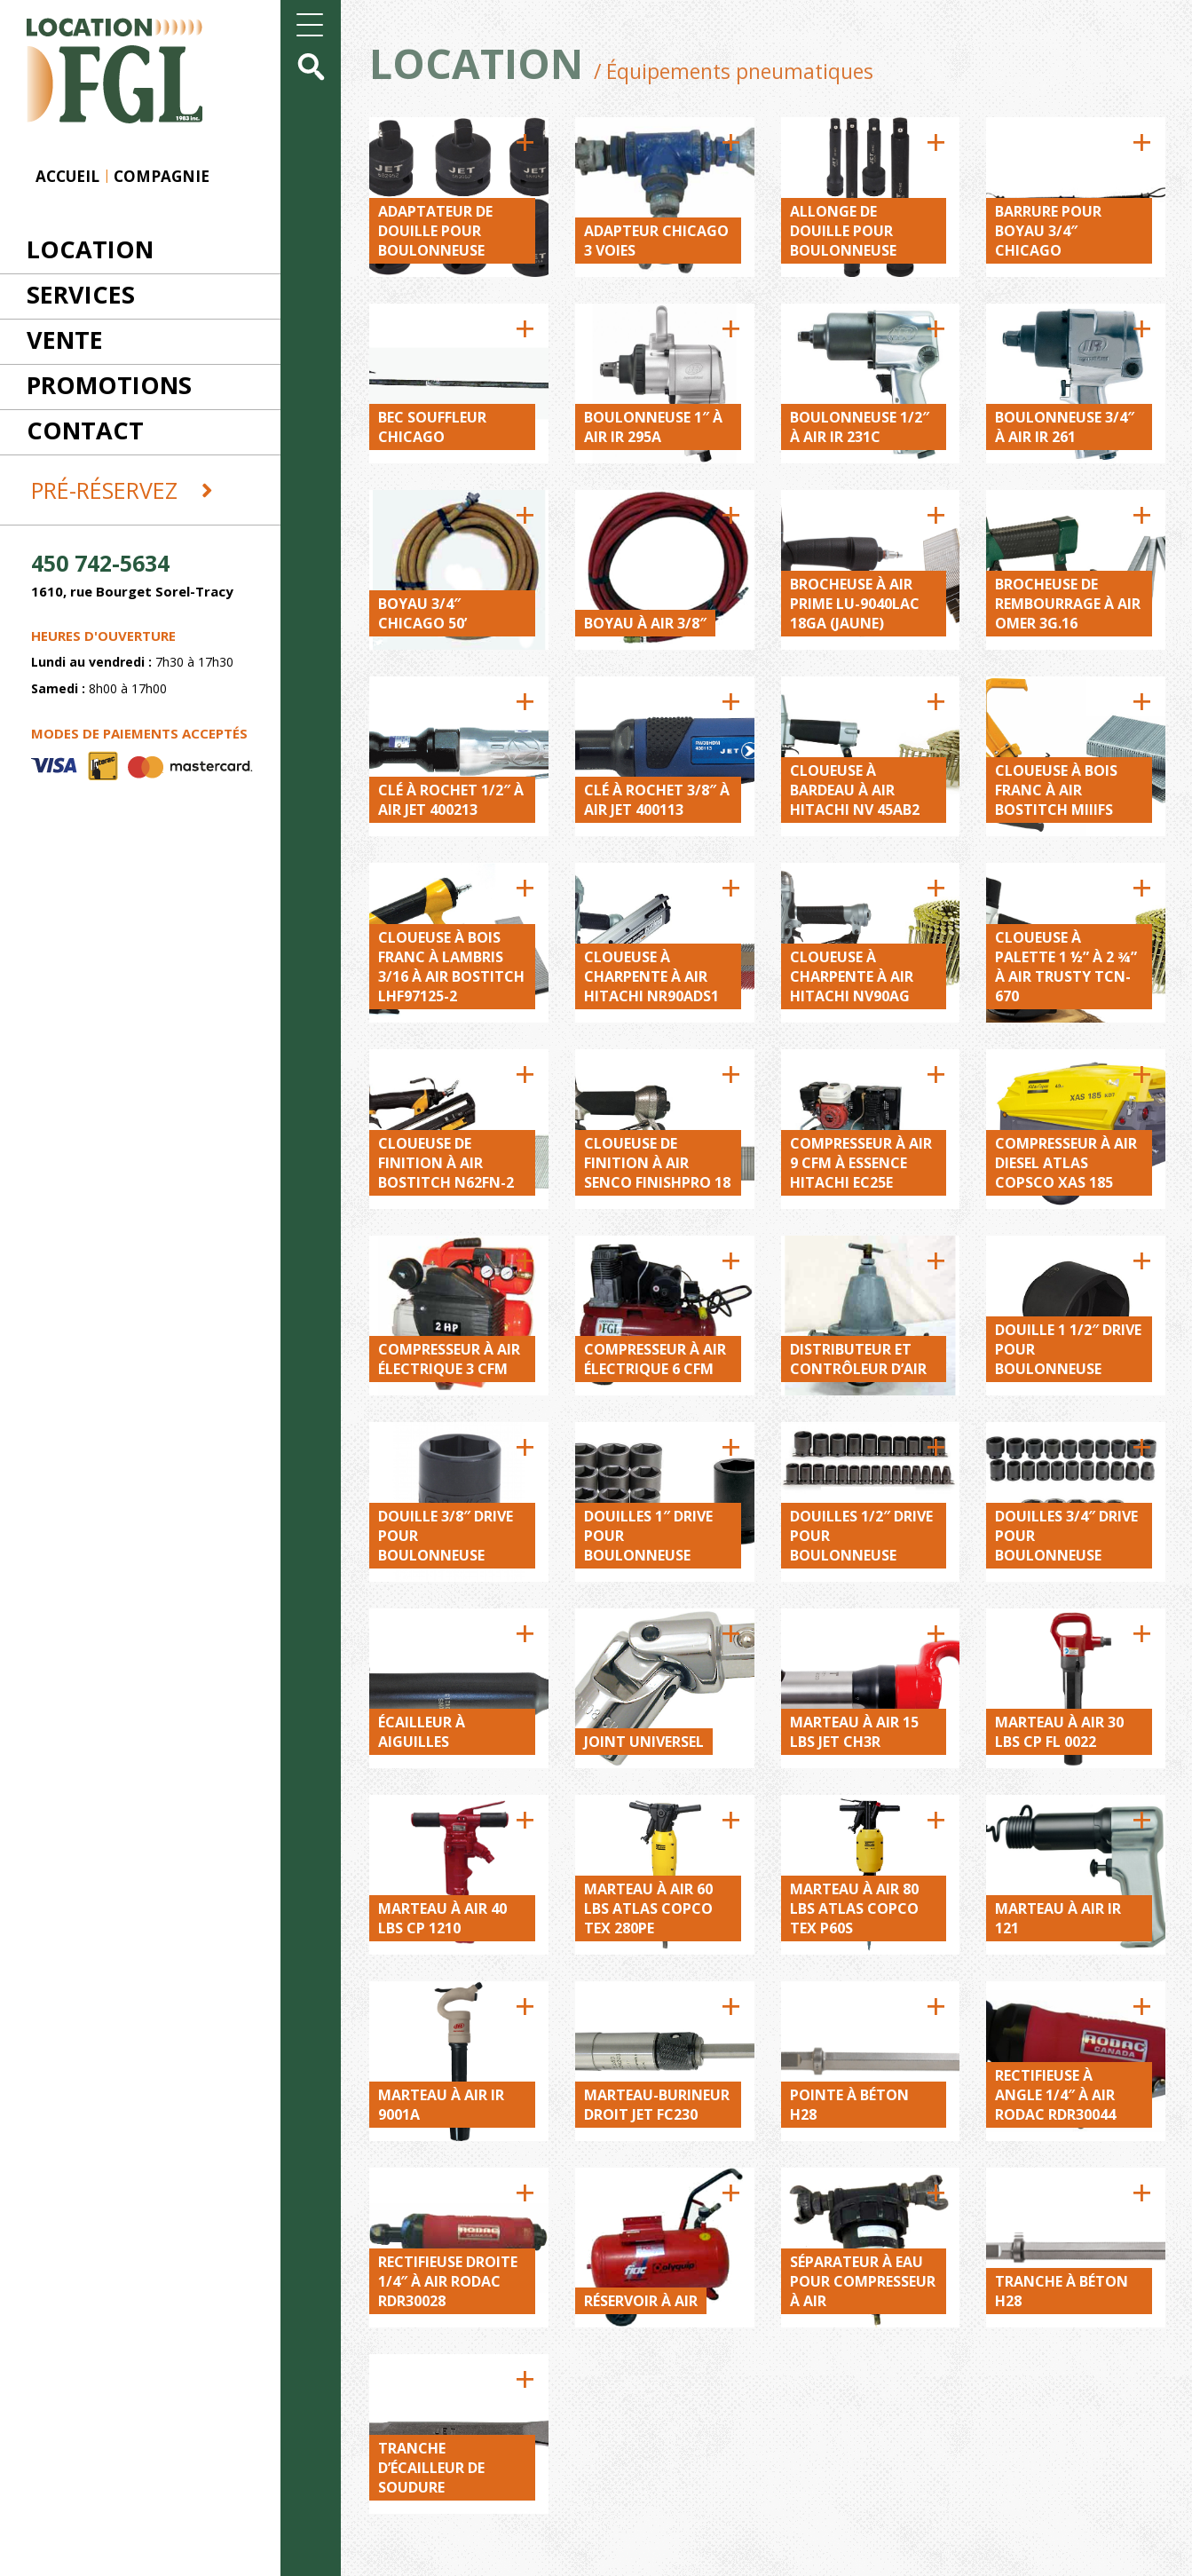 The height and width of the screenshot is (2576, 1192). I want to click on Contact, so click(85, 430).